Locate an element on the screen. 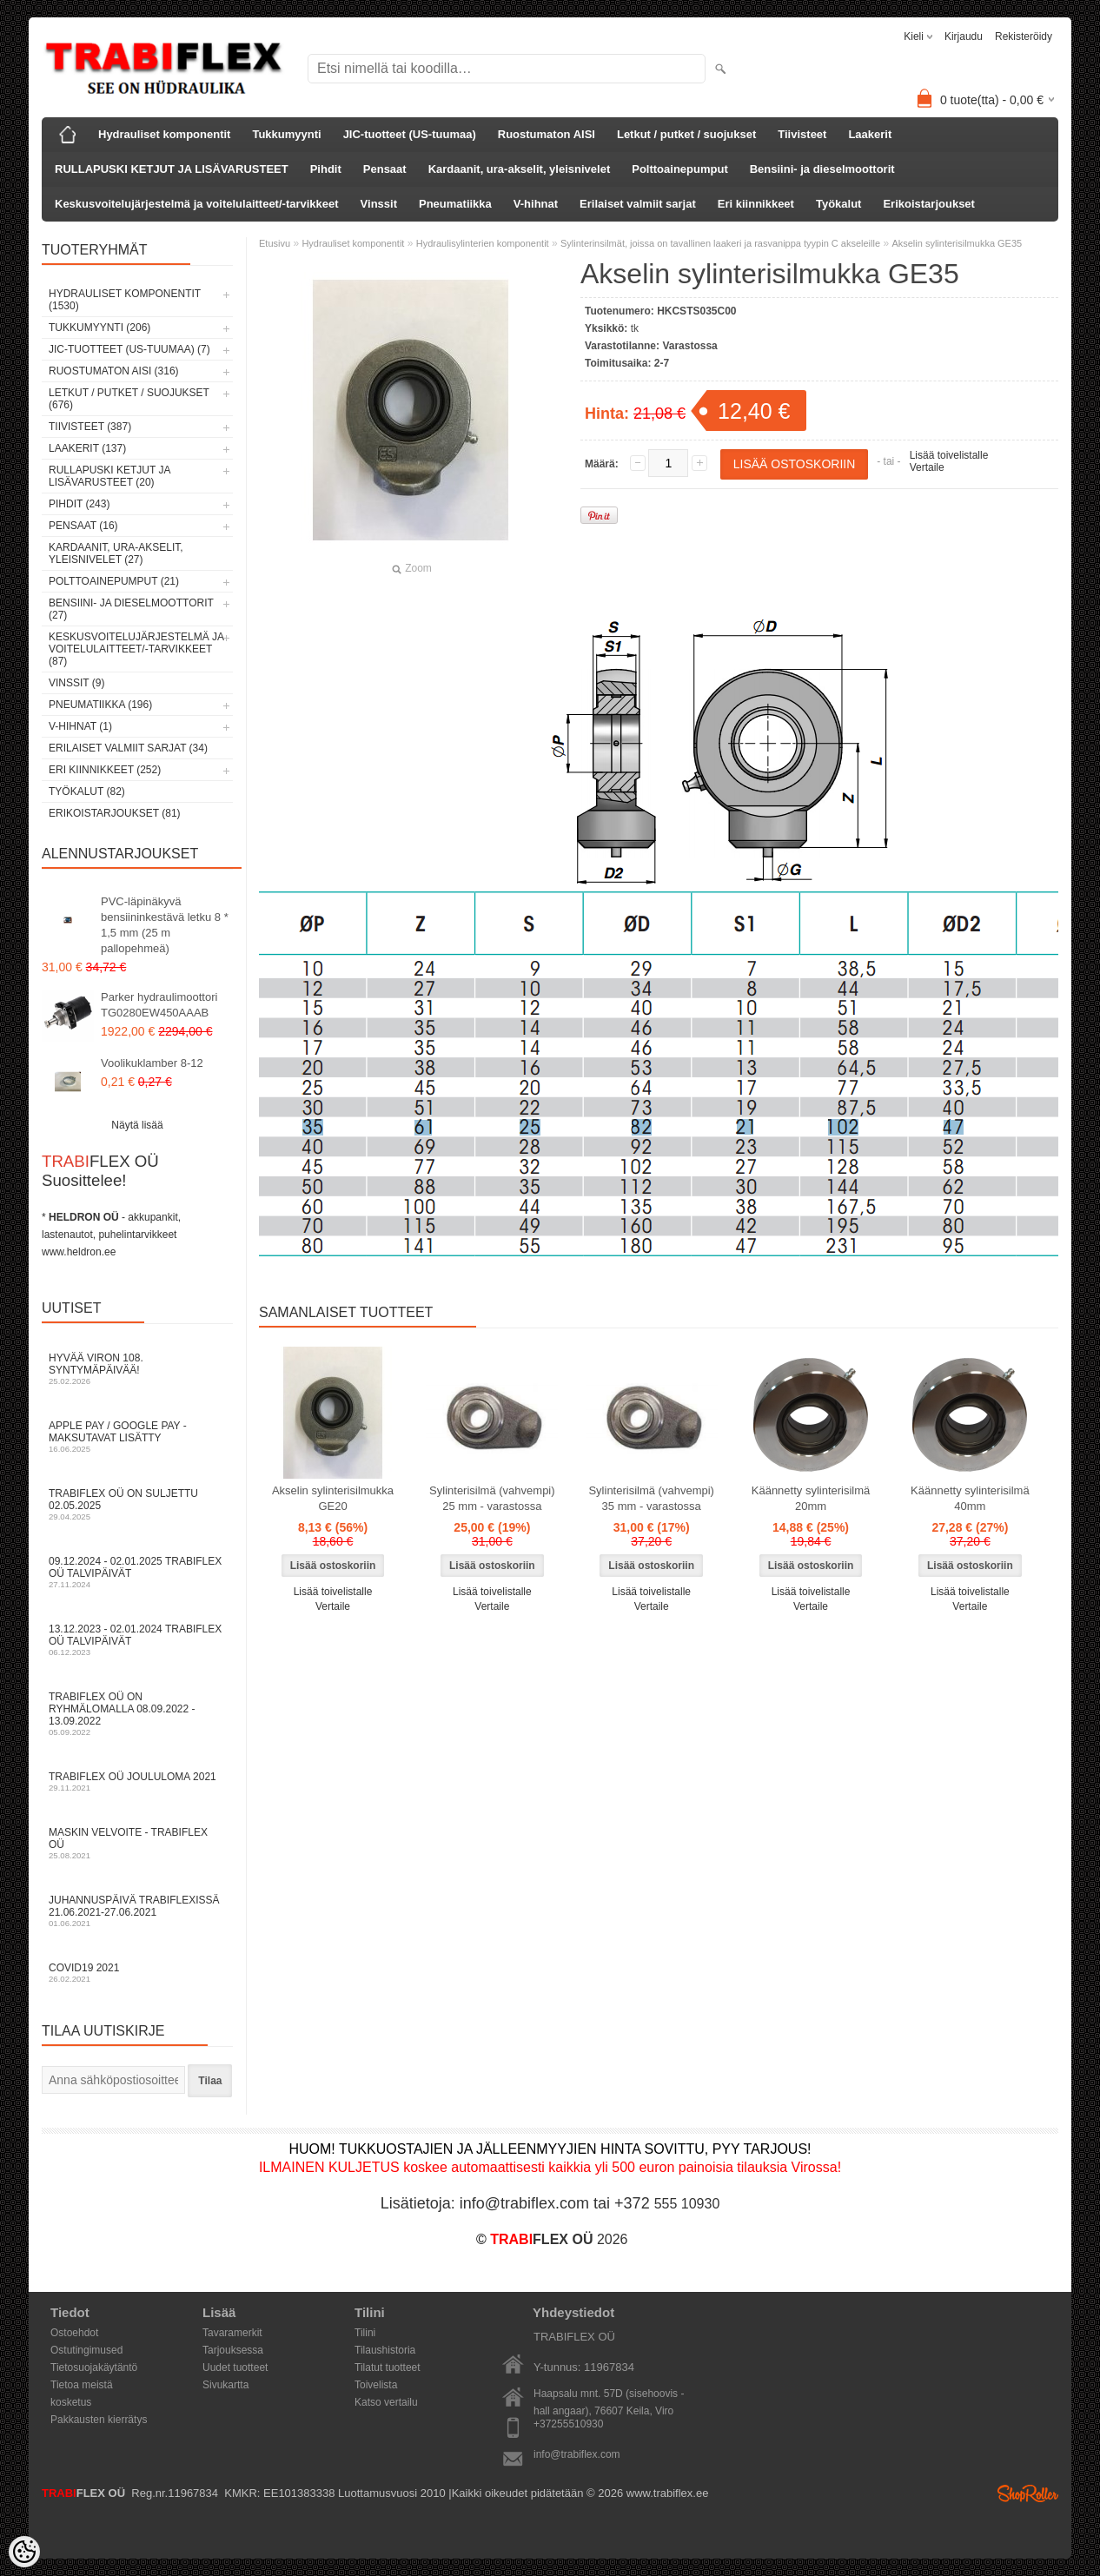 The height and width of the screenshot is (2576, 1100). kosketus is located at coordinates (70, 2402).